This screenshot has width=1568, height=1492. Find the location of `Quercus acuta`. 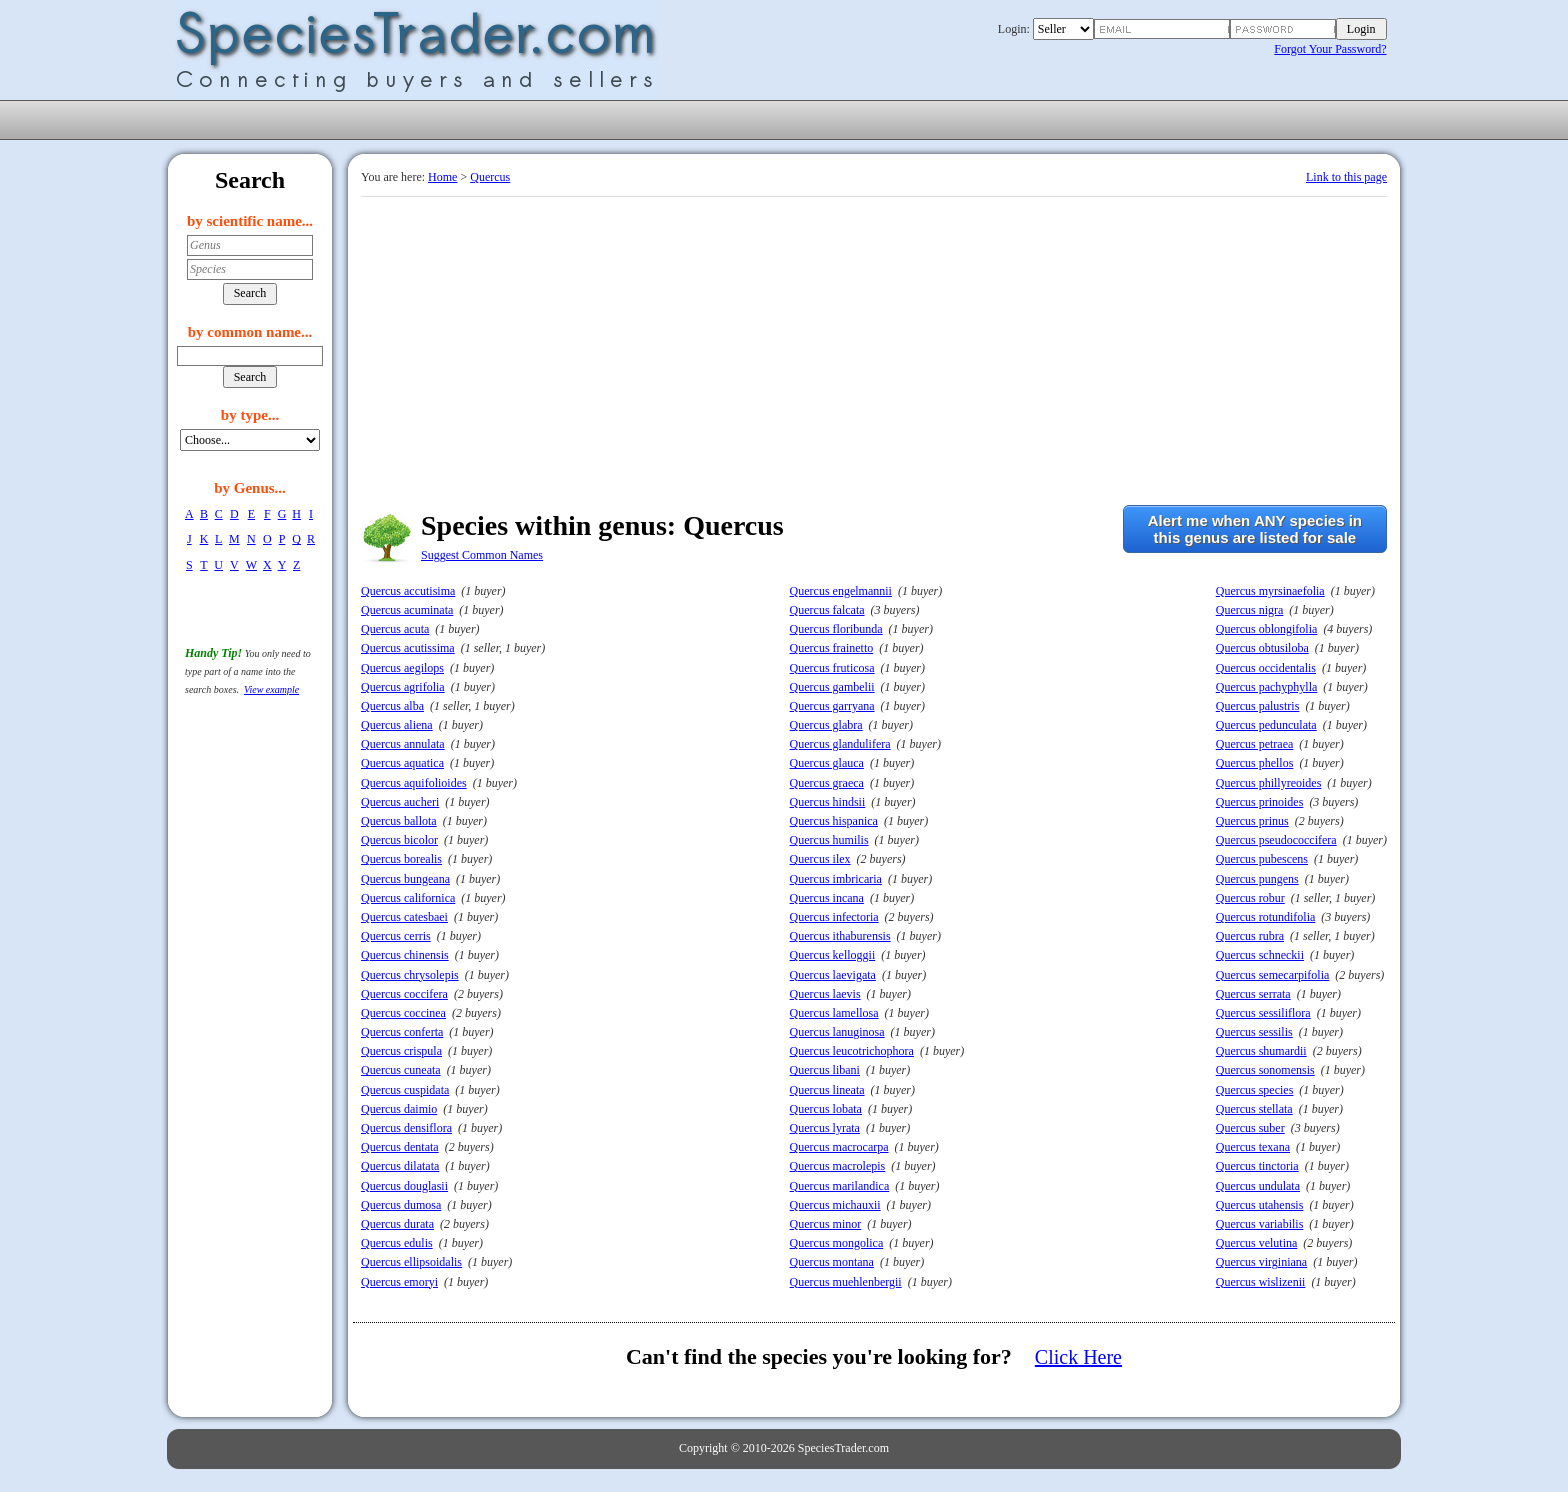

Quercus acuta is located at coordinates (395, 629).